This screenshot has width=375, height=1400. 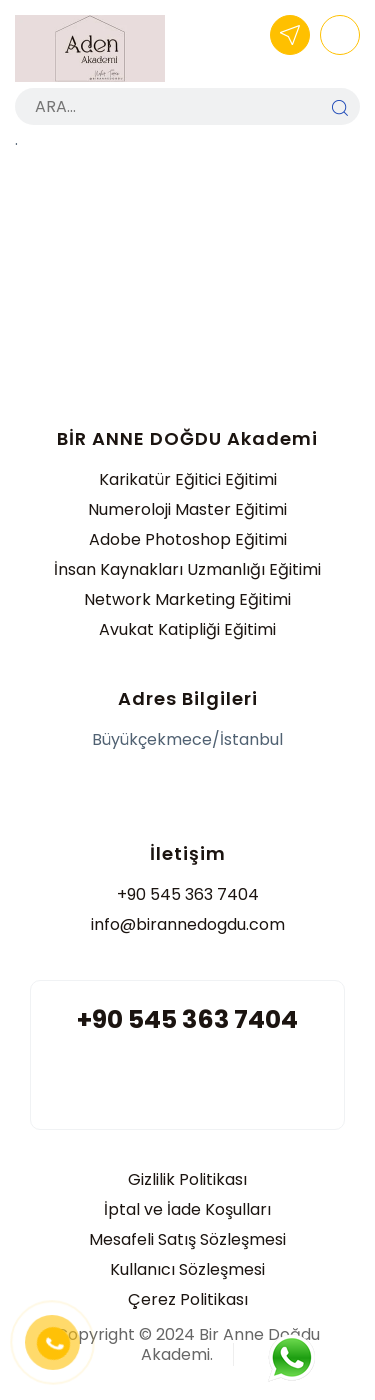 I want to click on Avukat Katipliği Eğitimi, so click(x=187, y=629).